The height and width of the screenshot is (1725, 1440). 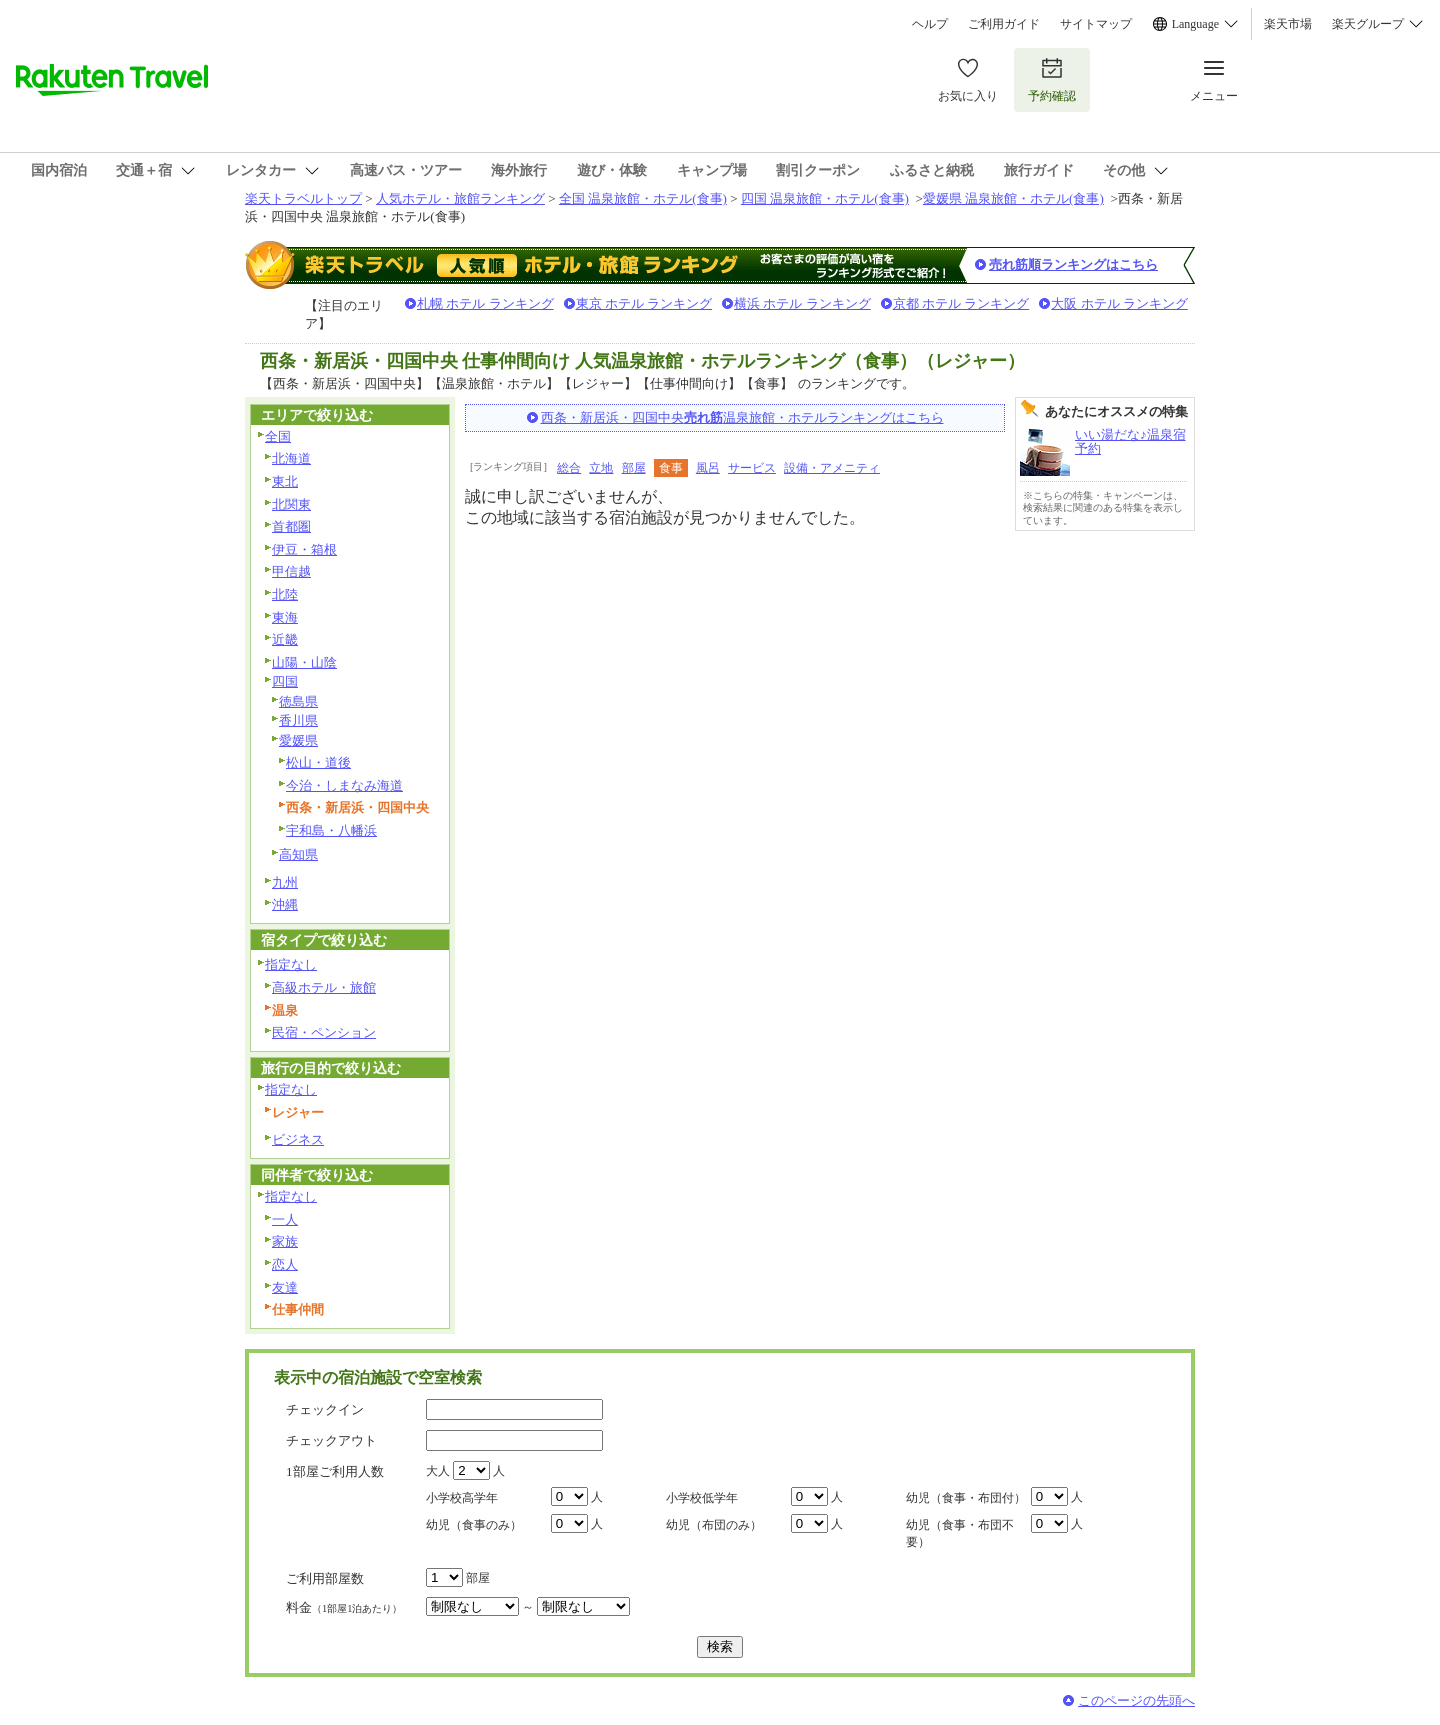 What do you see at coordinates (1013, 198) in the screenshot?
I see `愛媛県 温泉旅館・ホテル(食事)` at bounding box center [1013, 198].